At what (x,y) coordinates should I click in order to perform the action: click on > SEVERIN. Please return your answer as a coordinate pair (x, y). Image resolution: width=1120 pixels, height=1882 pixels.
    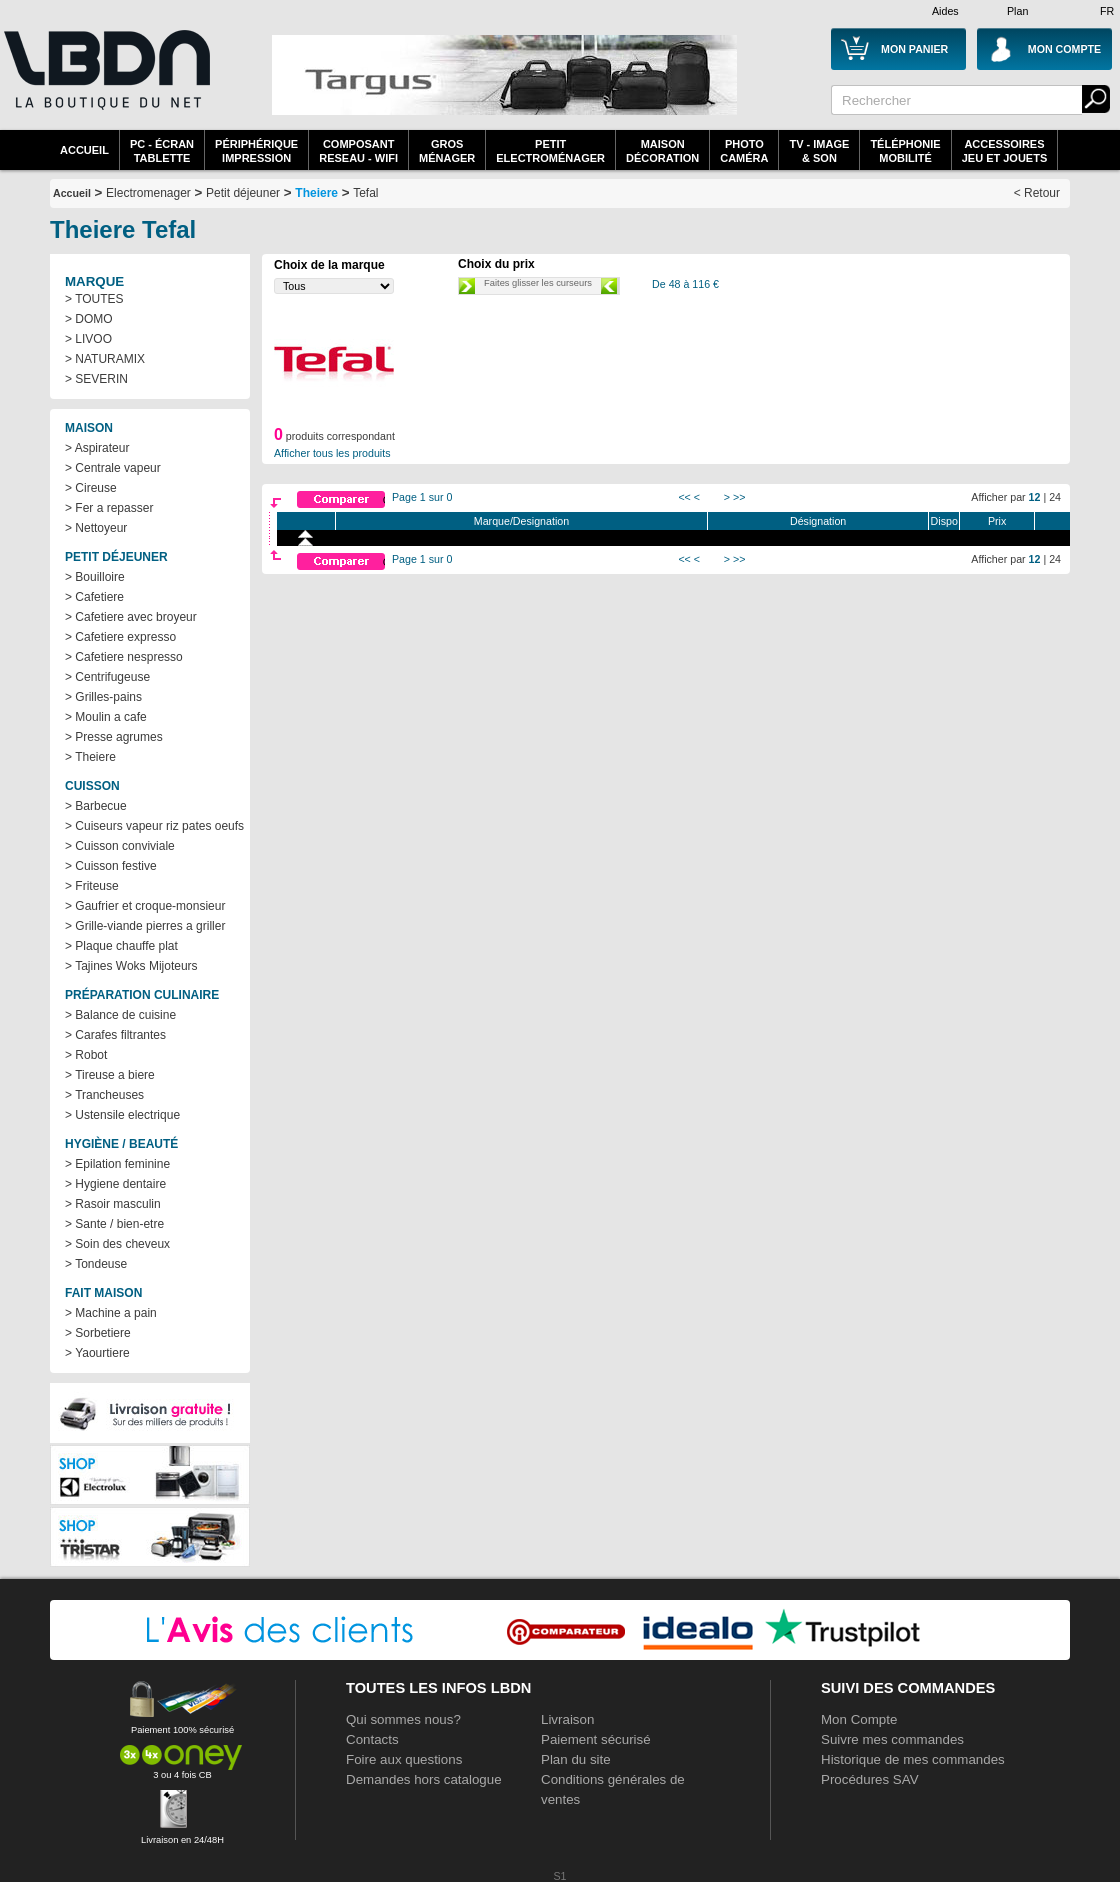
    Looking at the image, I should click on (96, 379).